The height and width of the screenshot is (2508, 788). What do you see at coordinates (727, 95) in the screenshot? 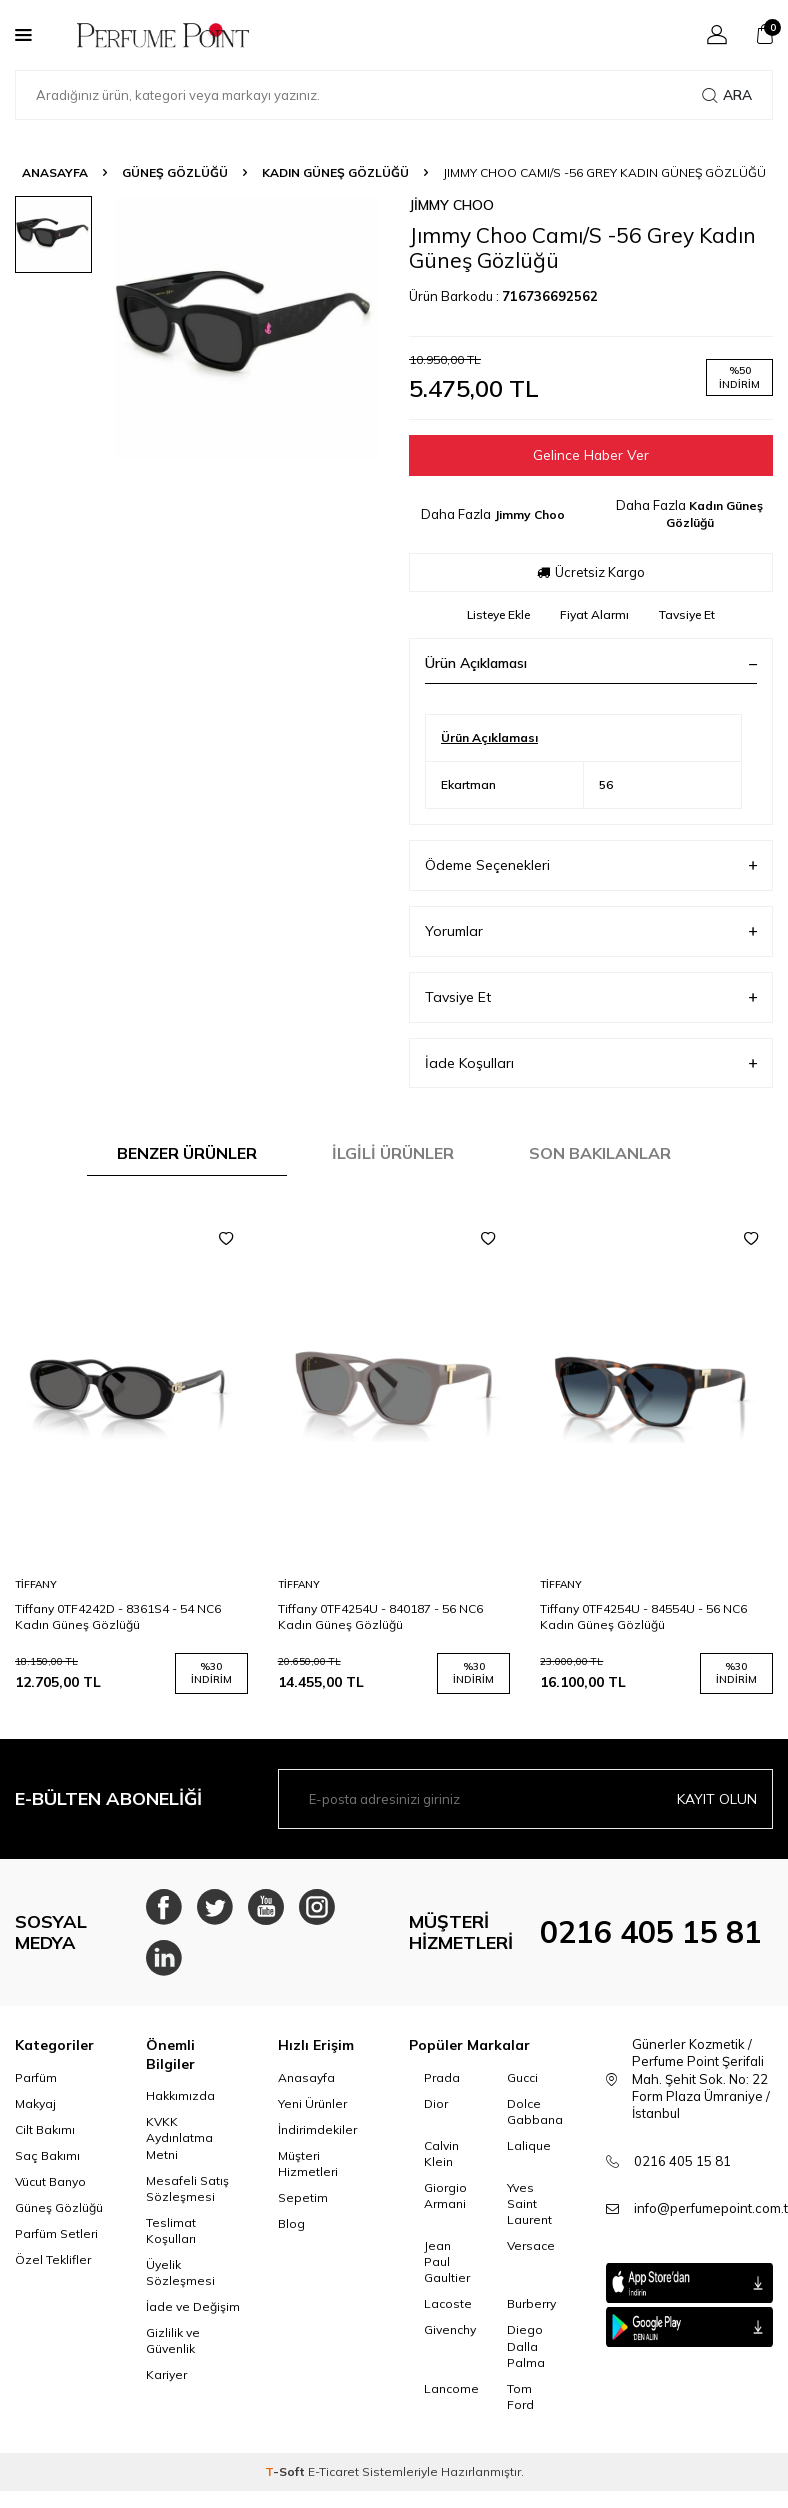
I see `Ara` at bounding box center [727, 95].